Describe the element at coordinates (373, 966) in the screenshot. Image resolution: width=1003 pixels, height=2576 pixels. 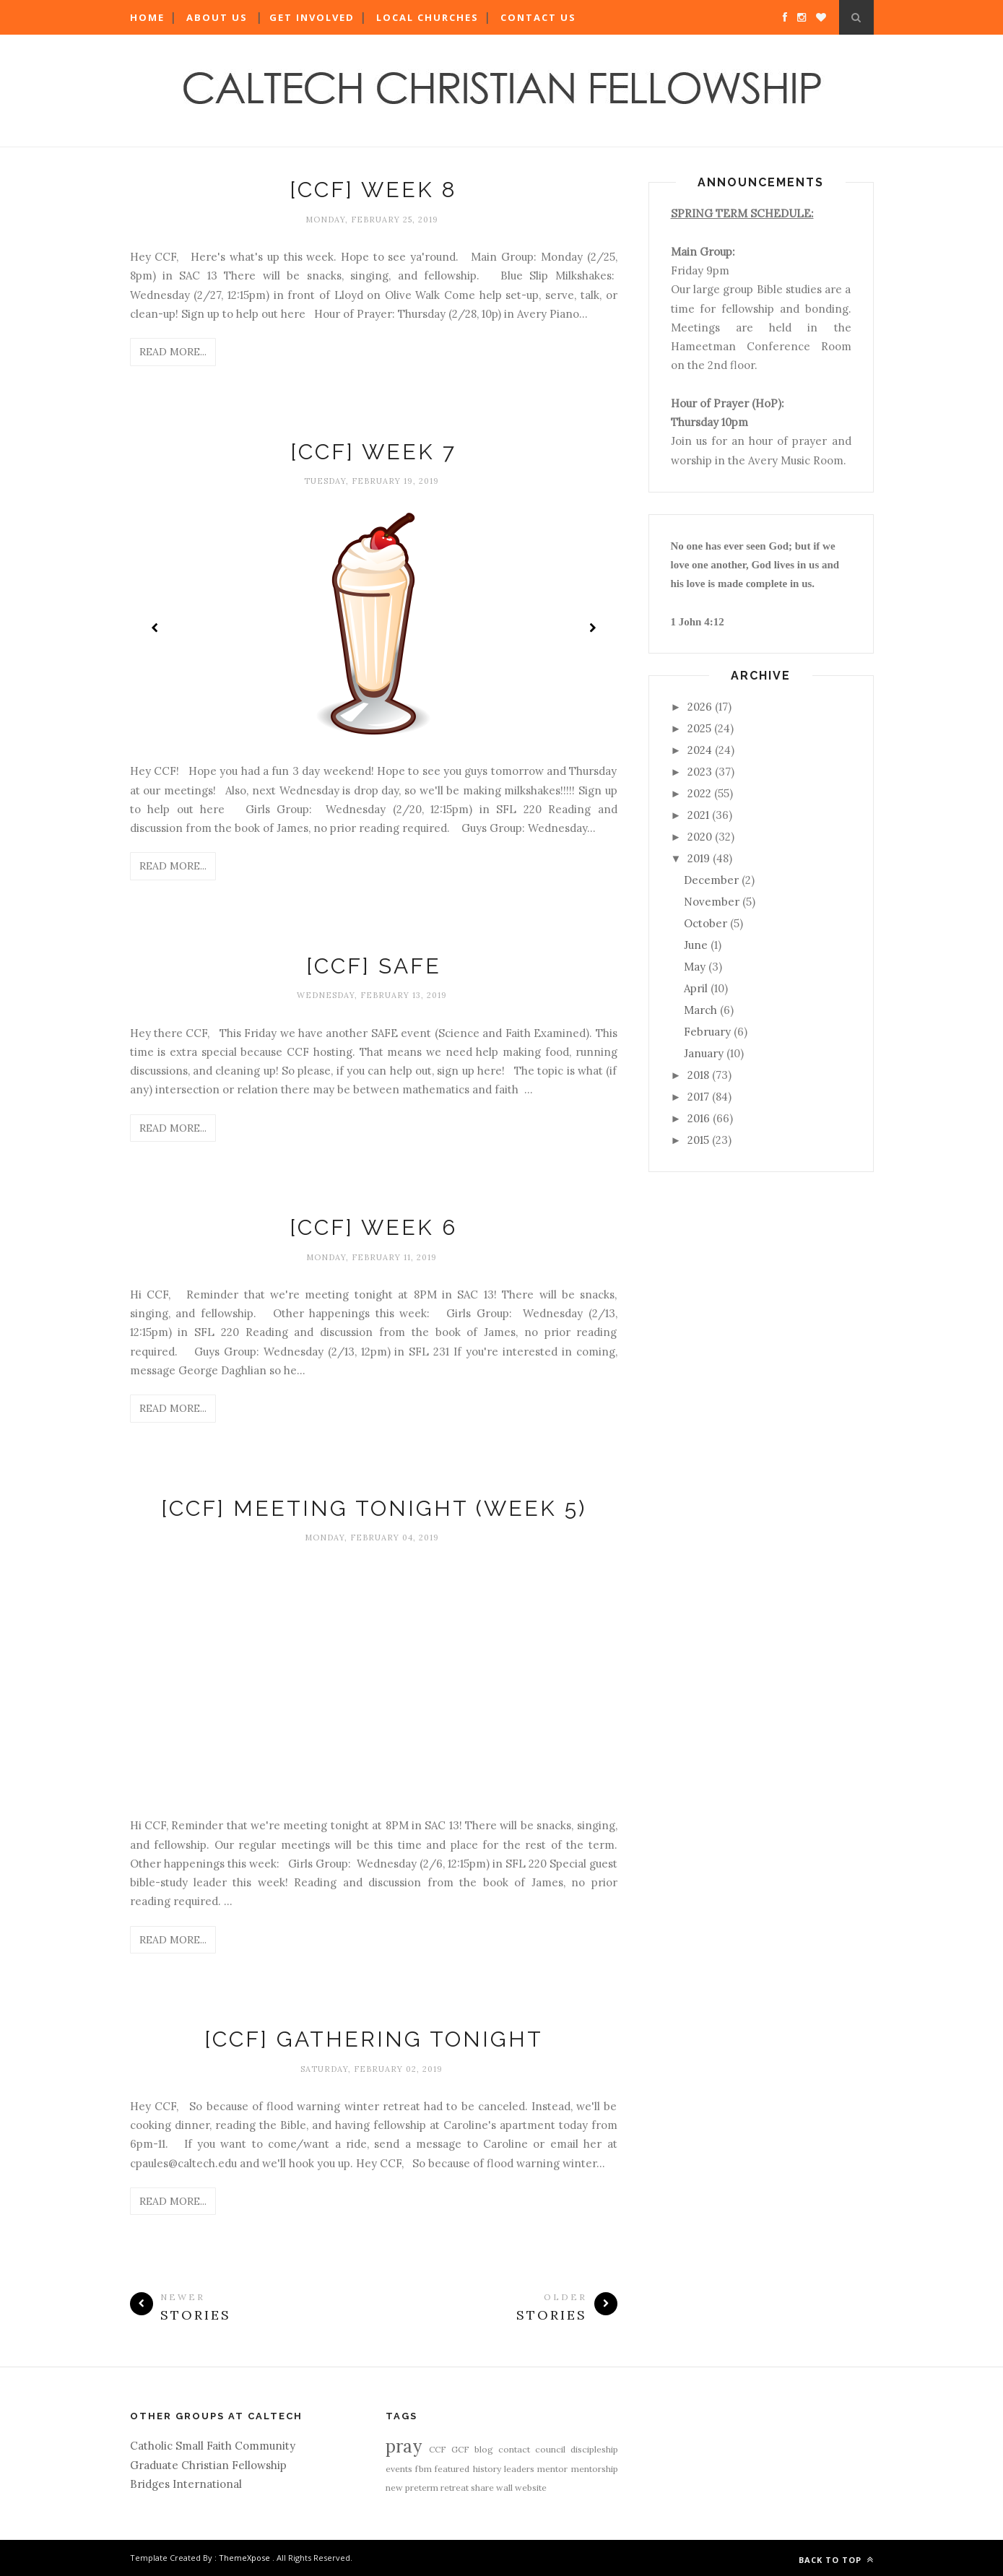
I see `[CCF] SAFE` at that location.